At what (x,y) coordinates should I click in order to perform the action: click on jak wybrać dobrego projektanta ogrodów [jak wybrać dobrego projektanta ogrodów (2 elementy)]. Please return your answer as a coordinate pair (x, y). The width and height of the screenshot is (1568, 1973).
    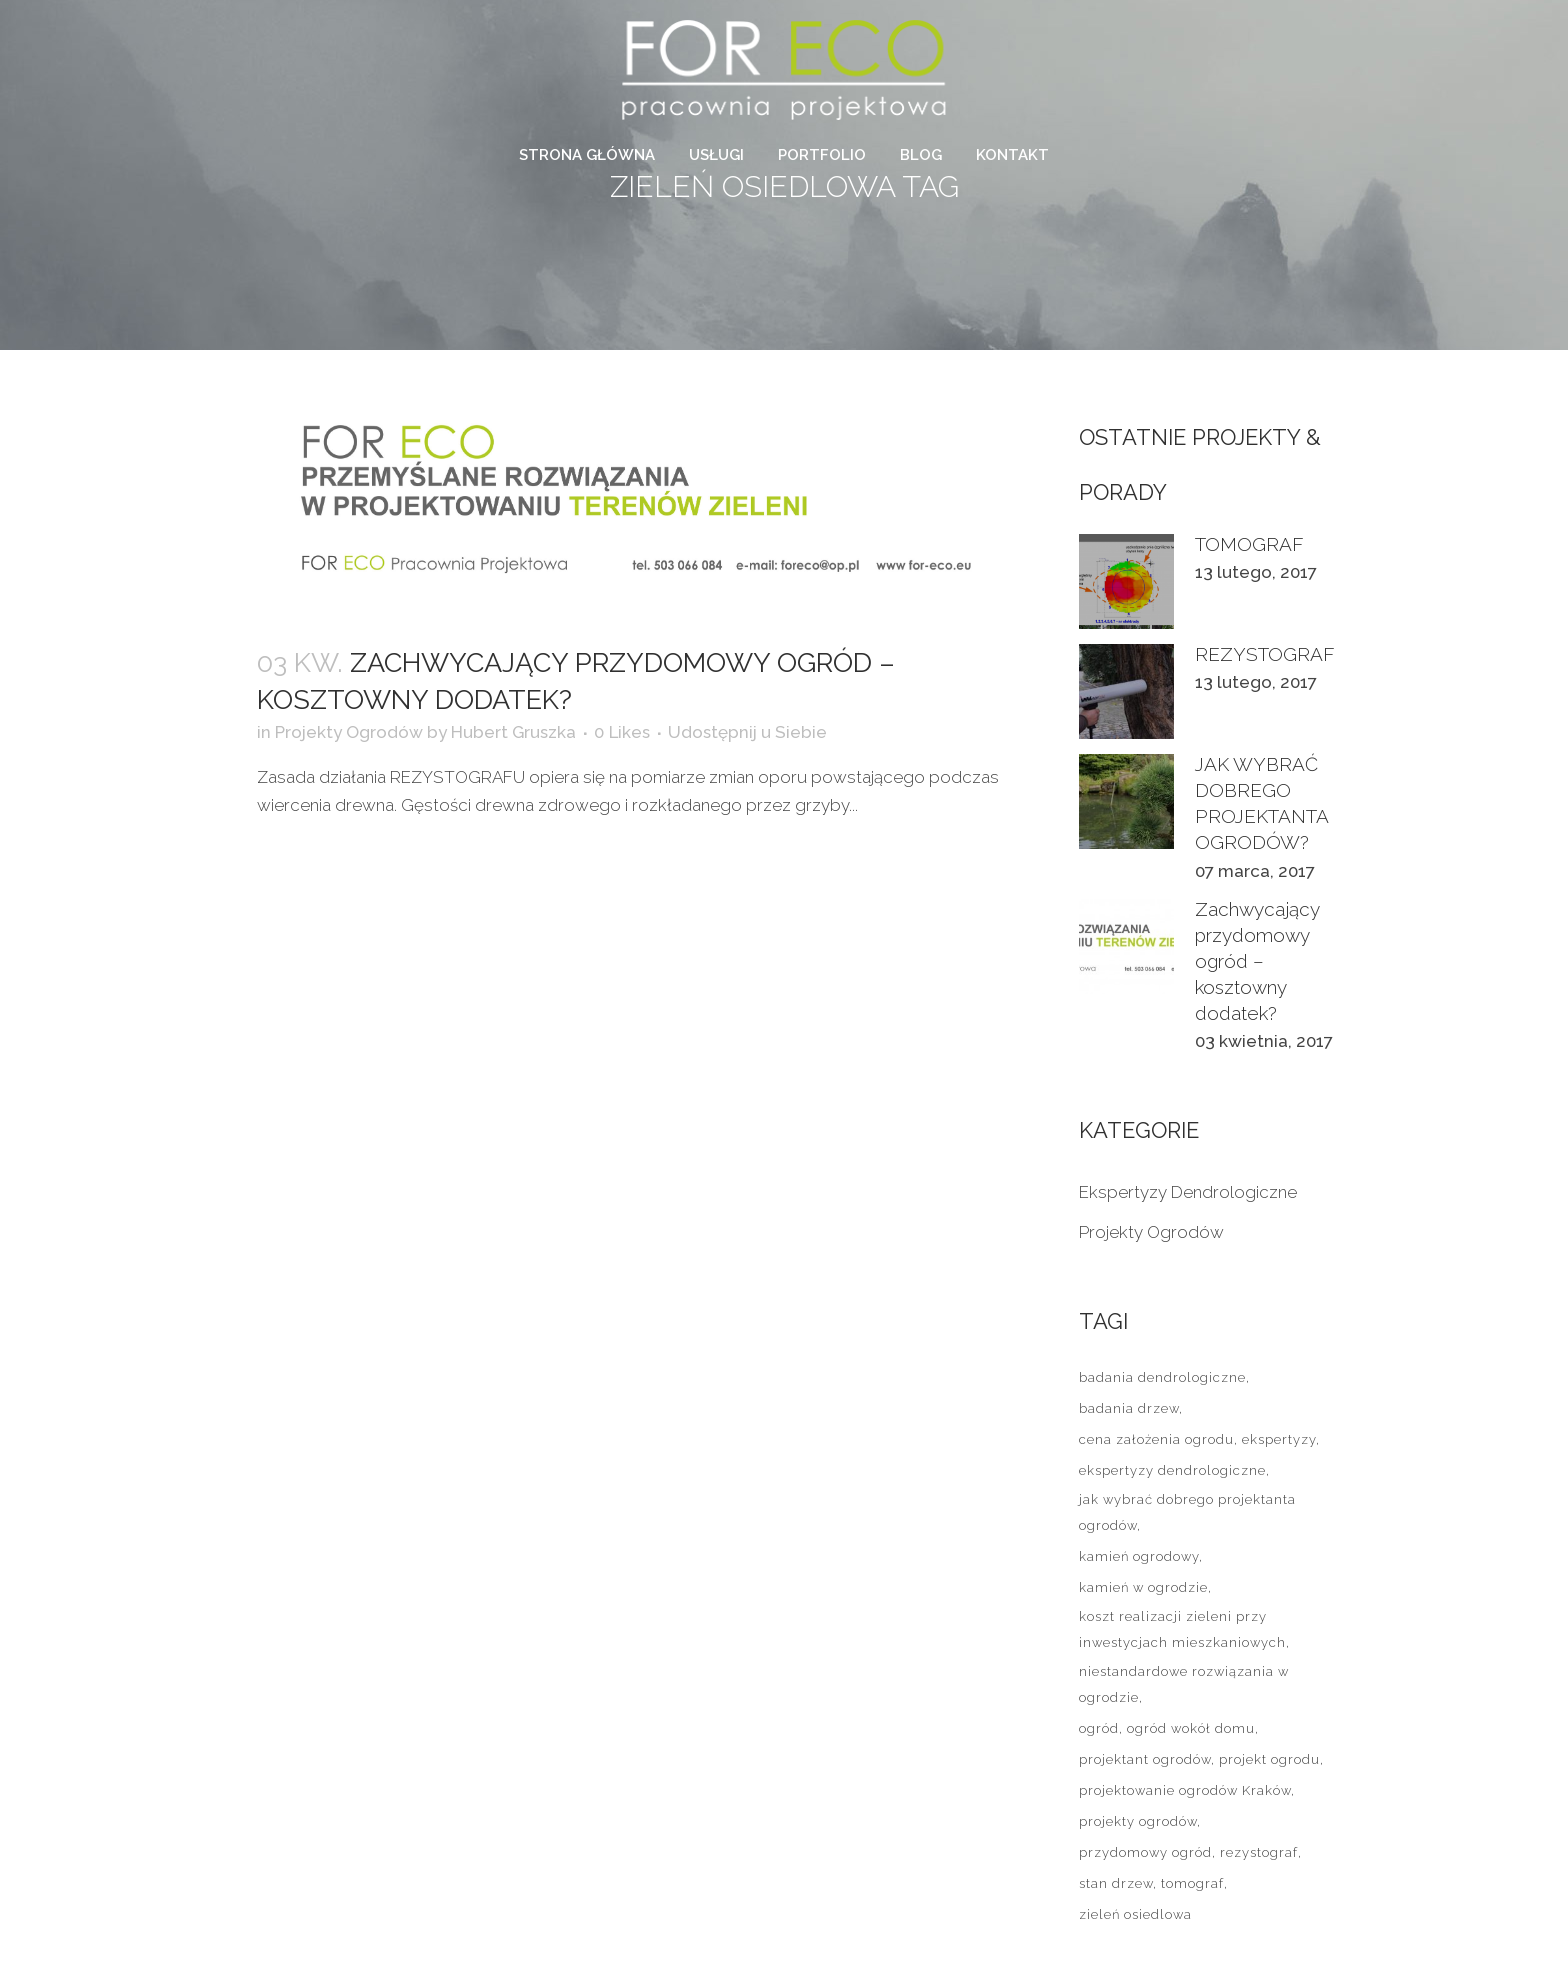
    Looking at the image, I should click on (1187, 1512).